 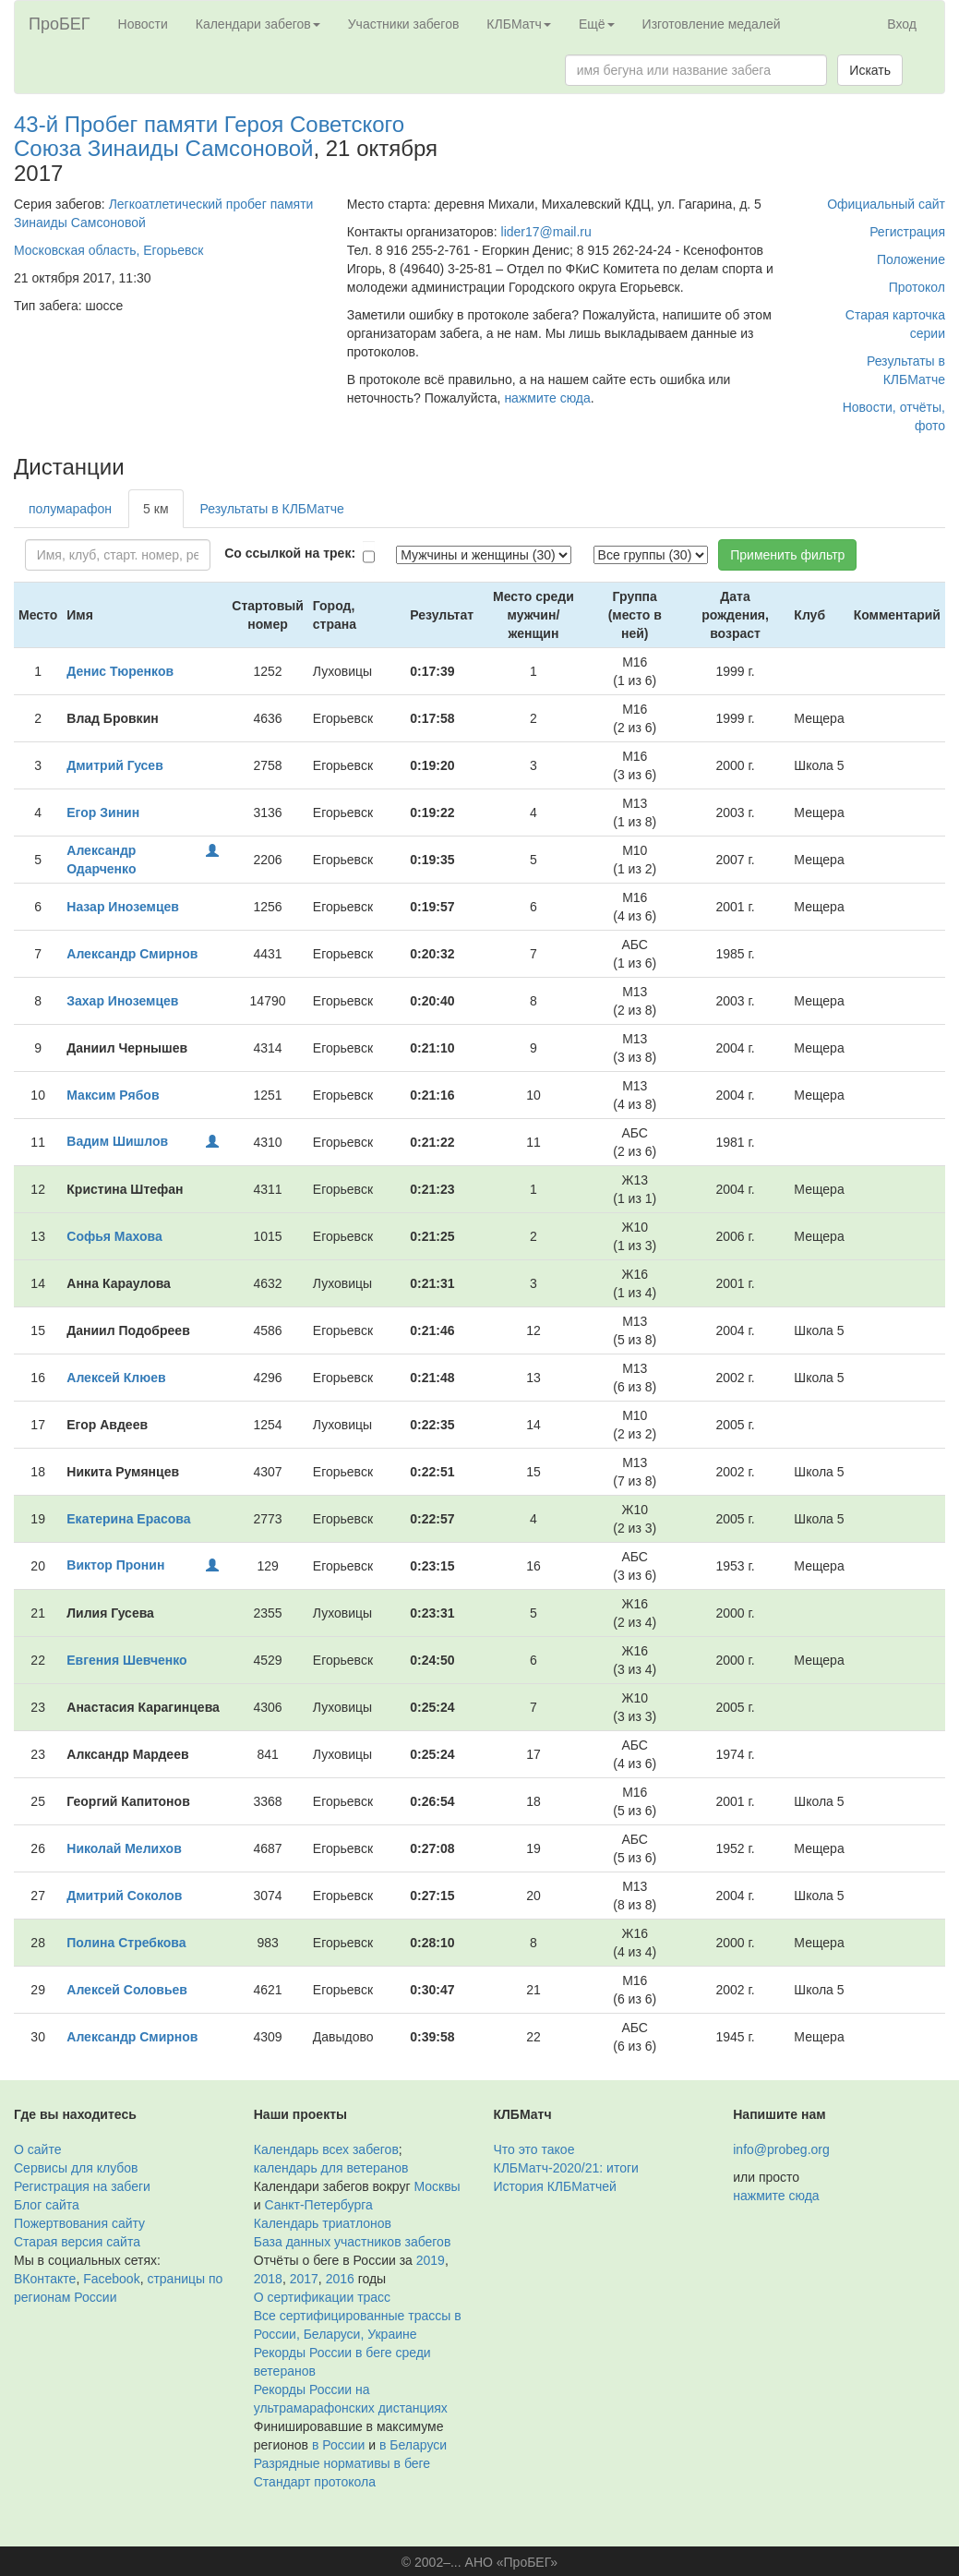 I want to click on в России, so click(x=338, y=2445).